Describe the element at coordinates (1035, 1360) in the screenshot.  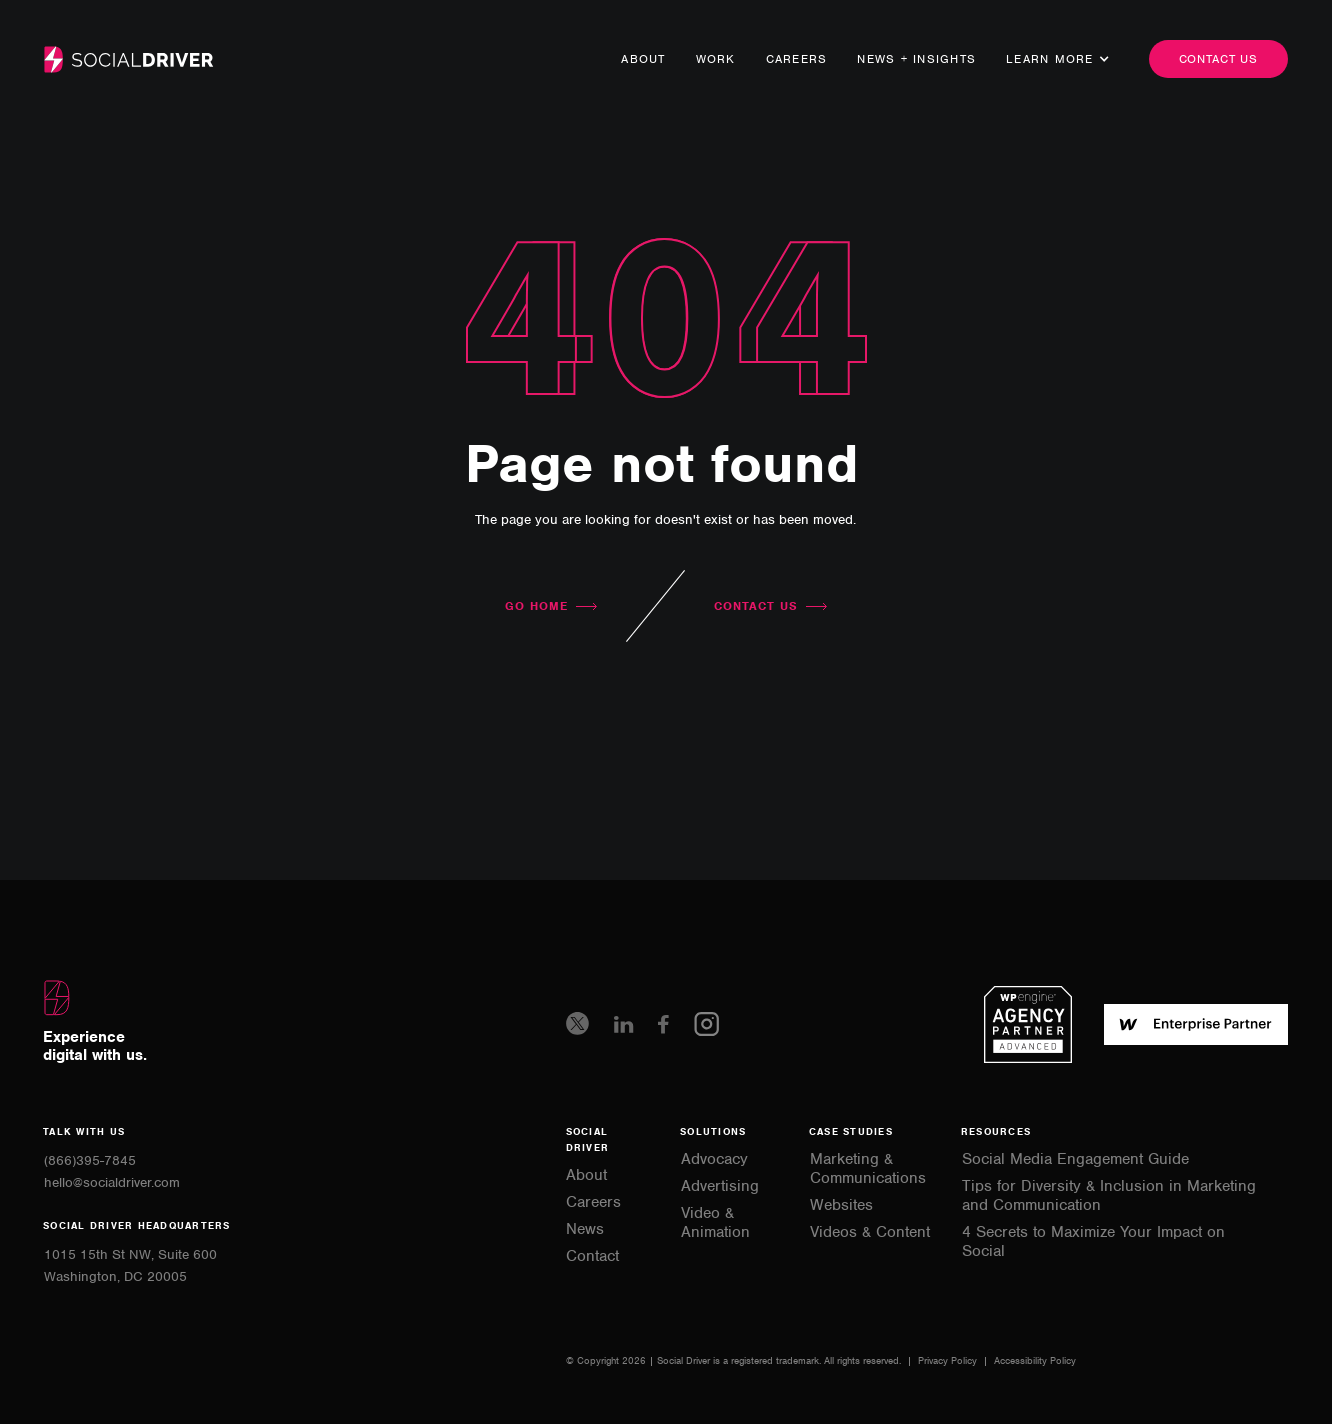
I see `Accessibility Policy` at that location.